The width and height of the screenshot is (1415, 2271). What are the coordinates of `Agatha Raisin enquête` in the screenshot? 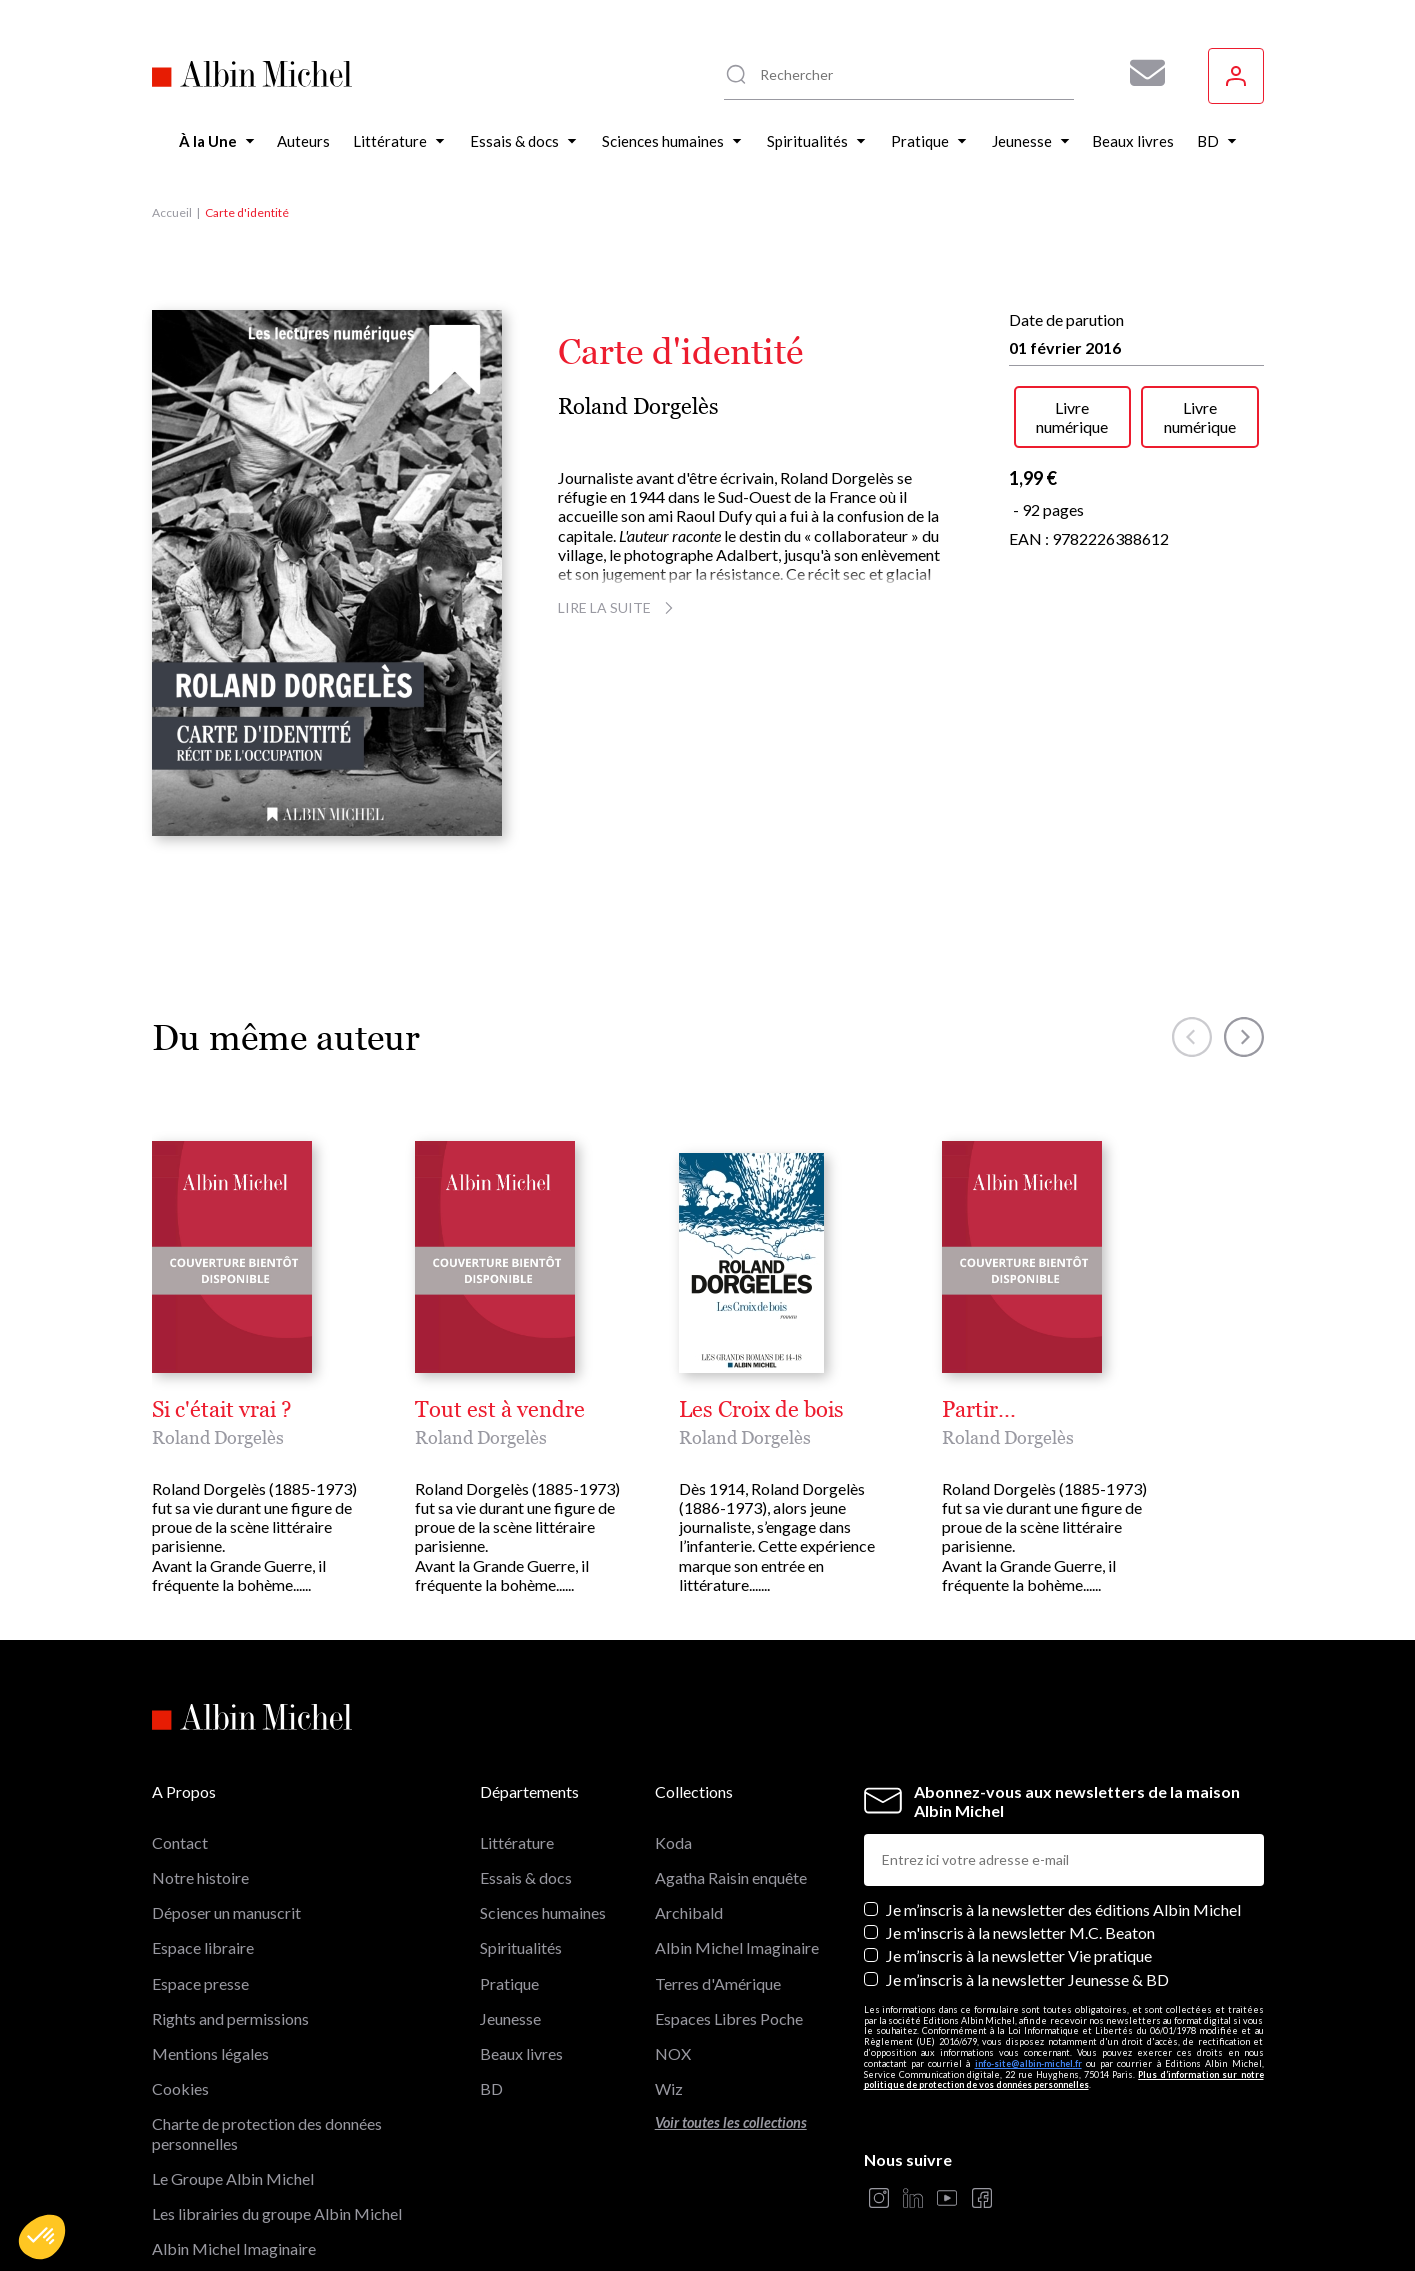 It's located at (731, 1877).